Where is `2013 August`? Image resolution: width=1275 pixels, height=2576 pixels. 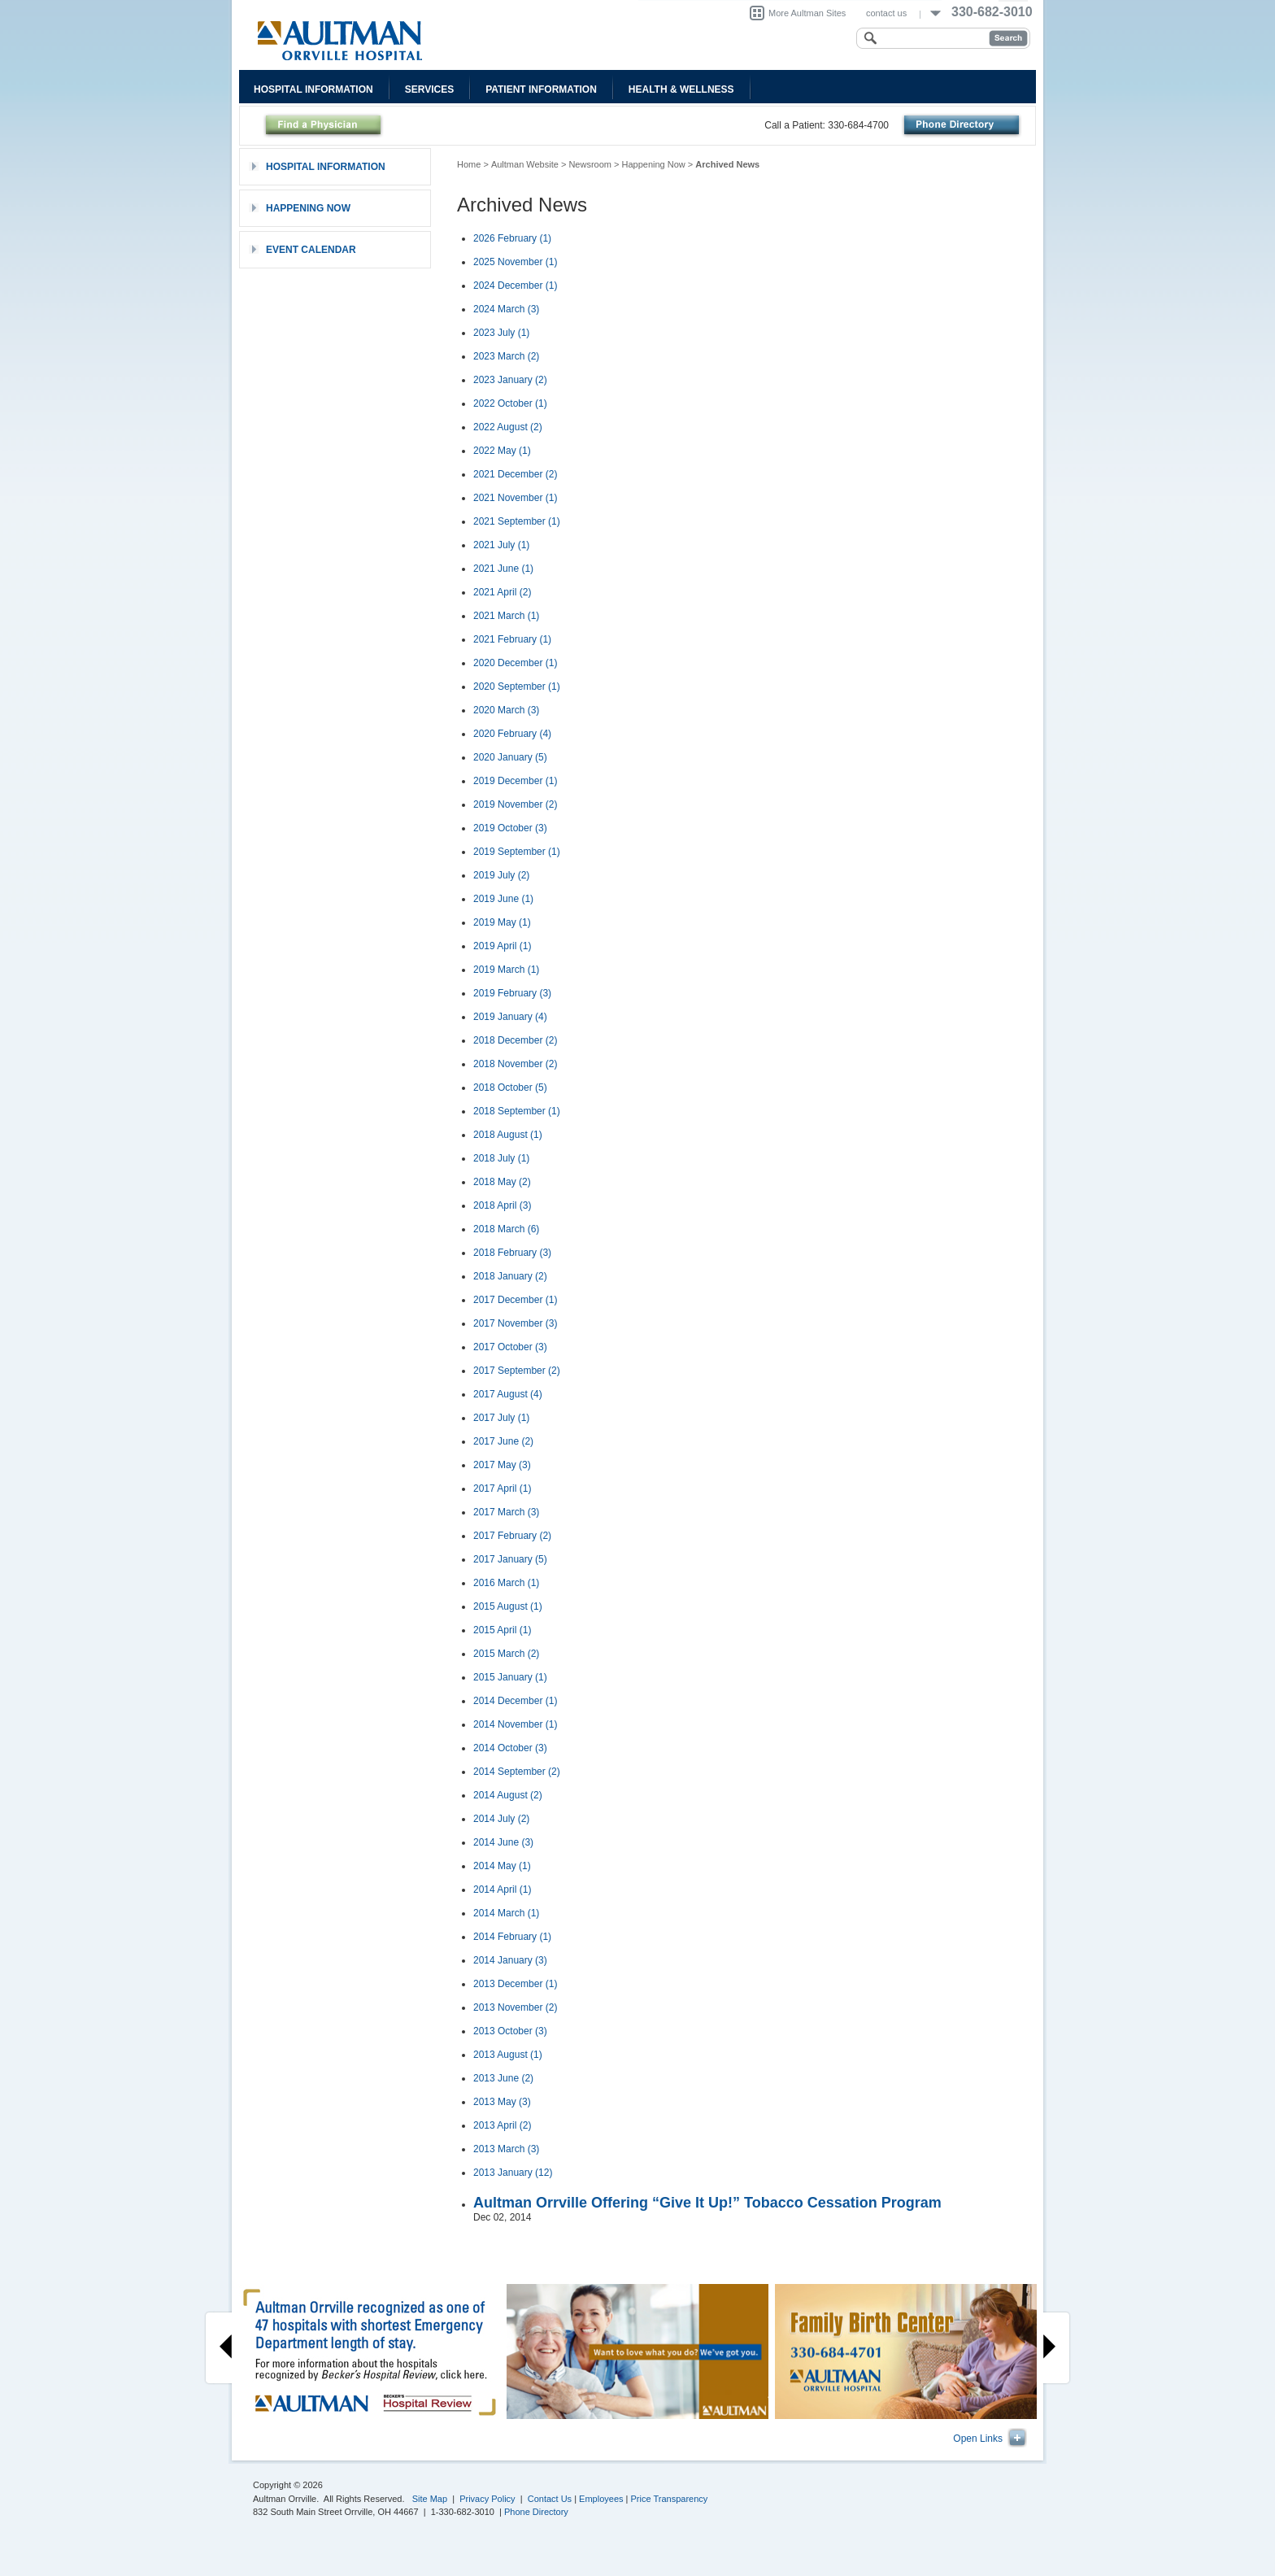 2013 August is located at coordinates (507, 2054).